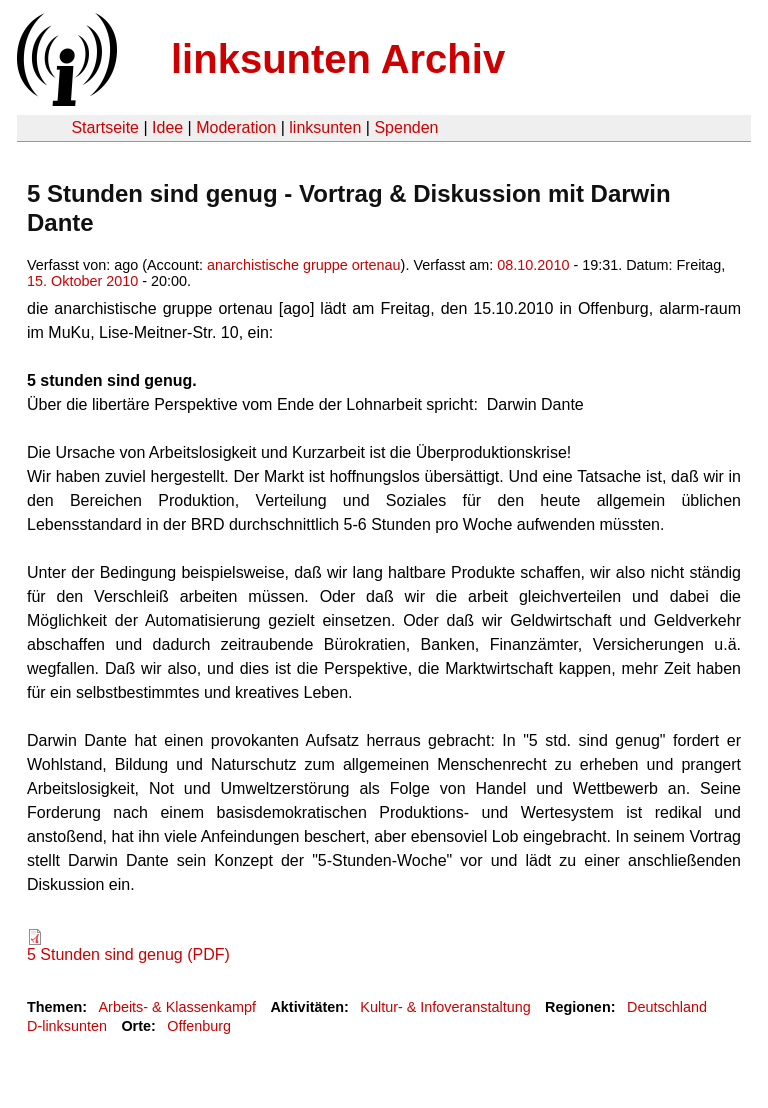 The width and height of the screenshot is (768, 1108). What do you see at coordinates (199, 1026) in the screenshot?
I see `Offenburg` at bounding box center [199, 1026].